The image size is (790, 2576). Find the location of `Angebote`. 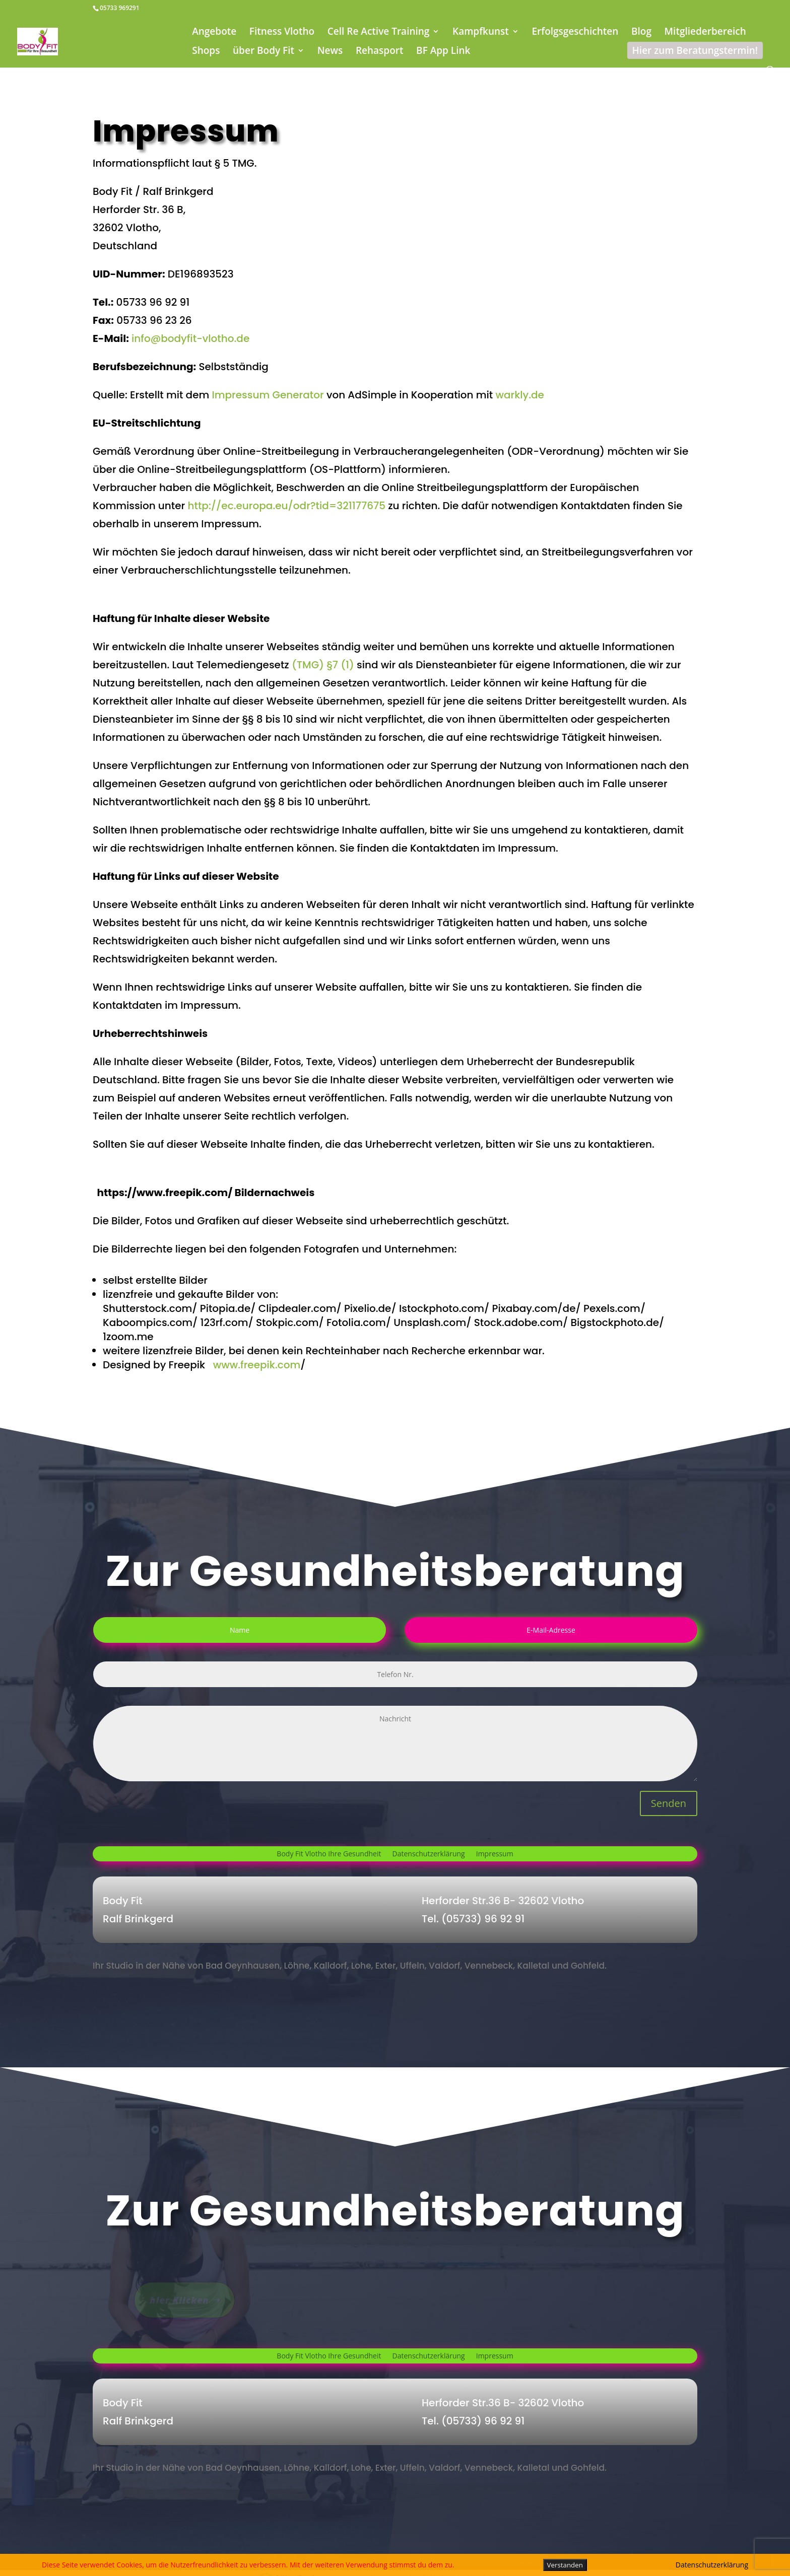

Angebote is located at coordinates (214, 33).